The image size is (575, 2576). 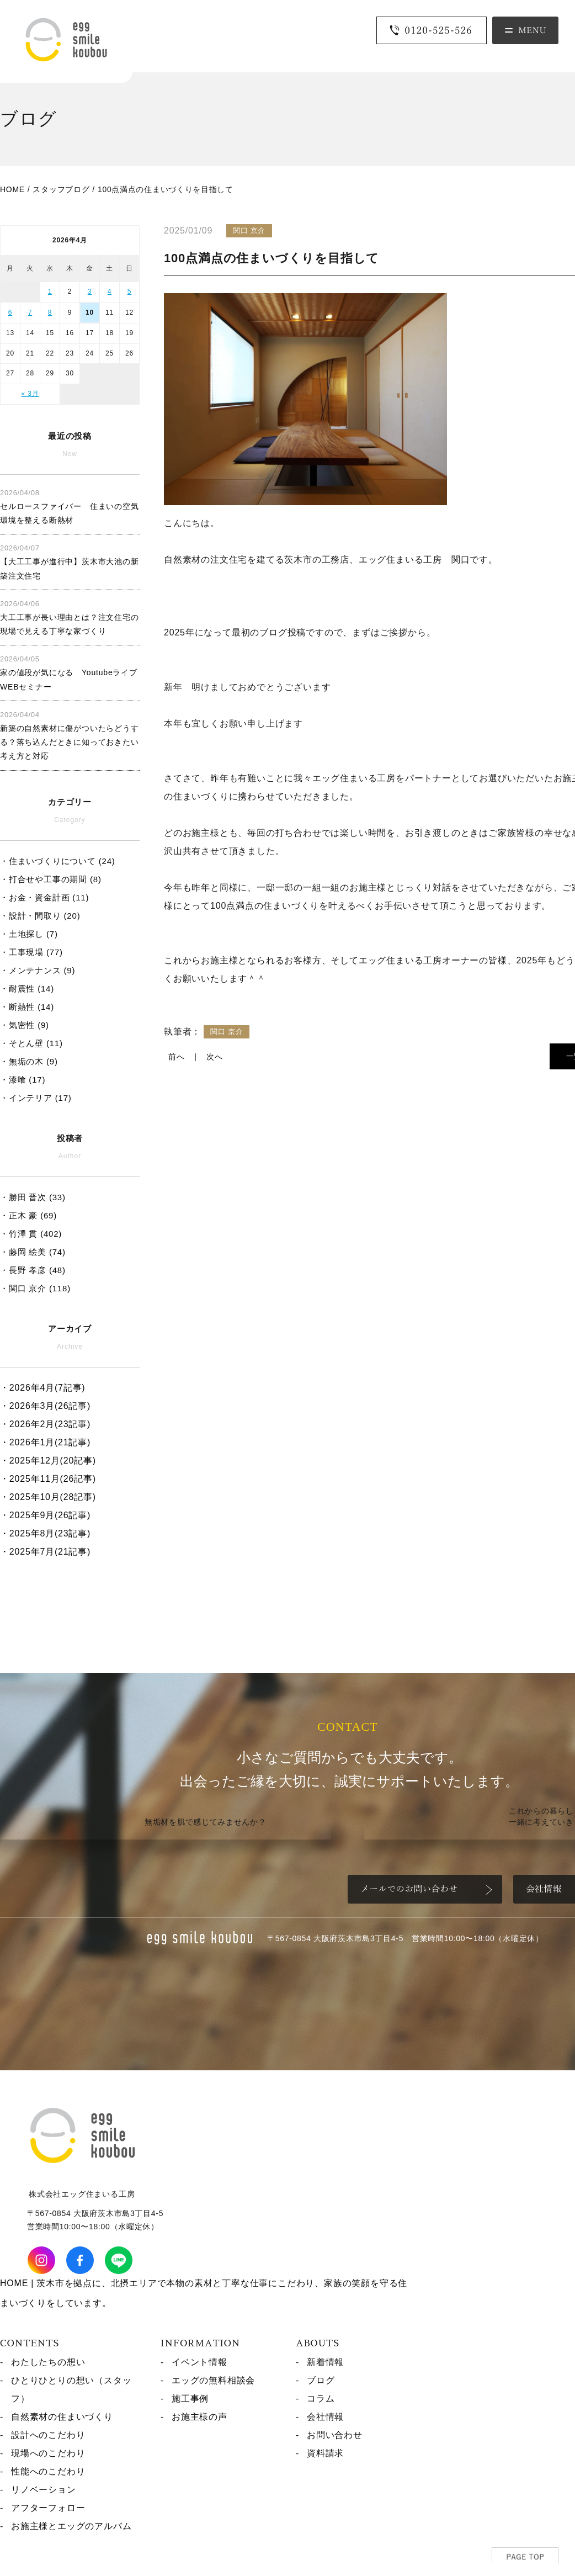 What do you see at coordinates (69, 562) in the screenshot?
I see `【大工工事が進行中】茨木市大池の新築注文住宅` at bounding box center [69, 562].